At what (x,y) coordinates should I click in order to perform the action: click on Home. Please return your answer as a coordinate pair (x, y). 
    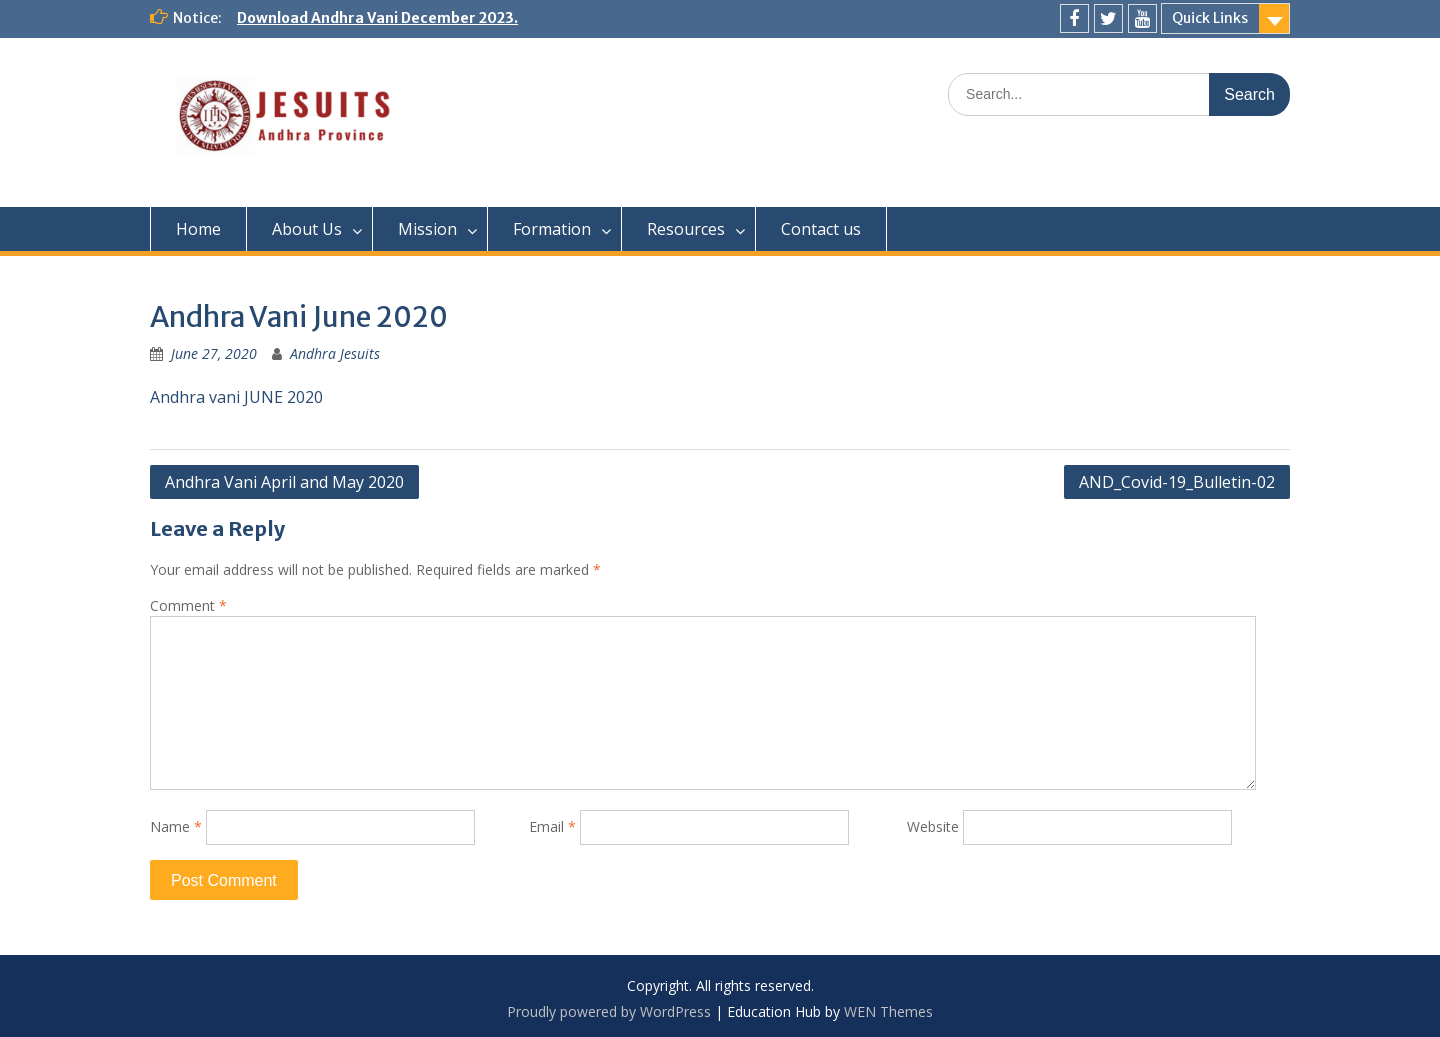
    Looking at the image, I should click on (198, 229).